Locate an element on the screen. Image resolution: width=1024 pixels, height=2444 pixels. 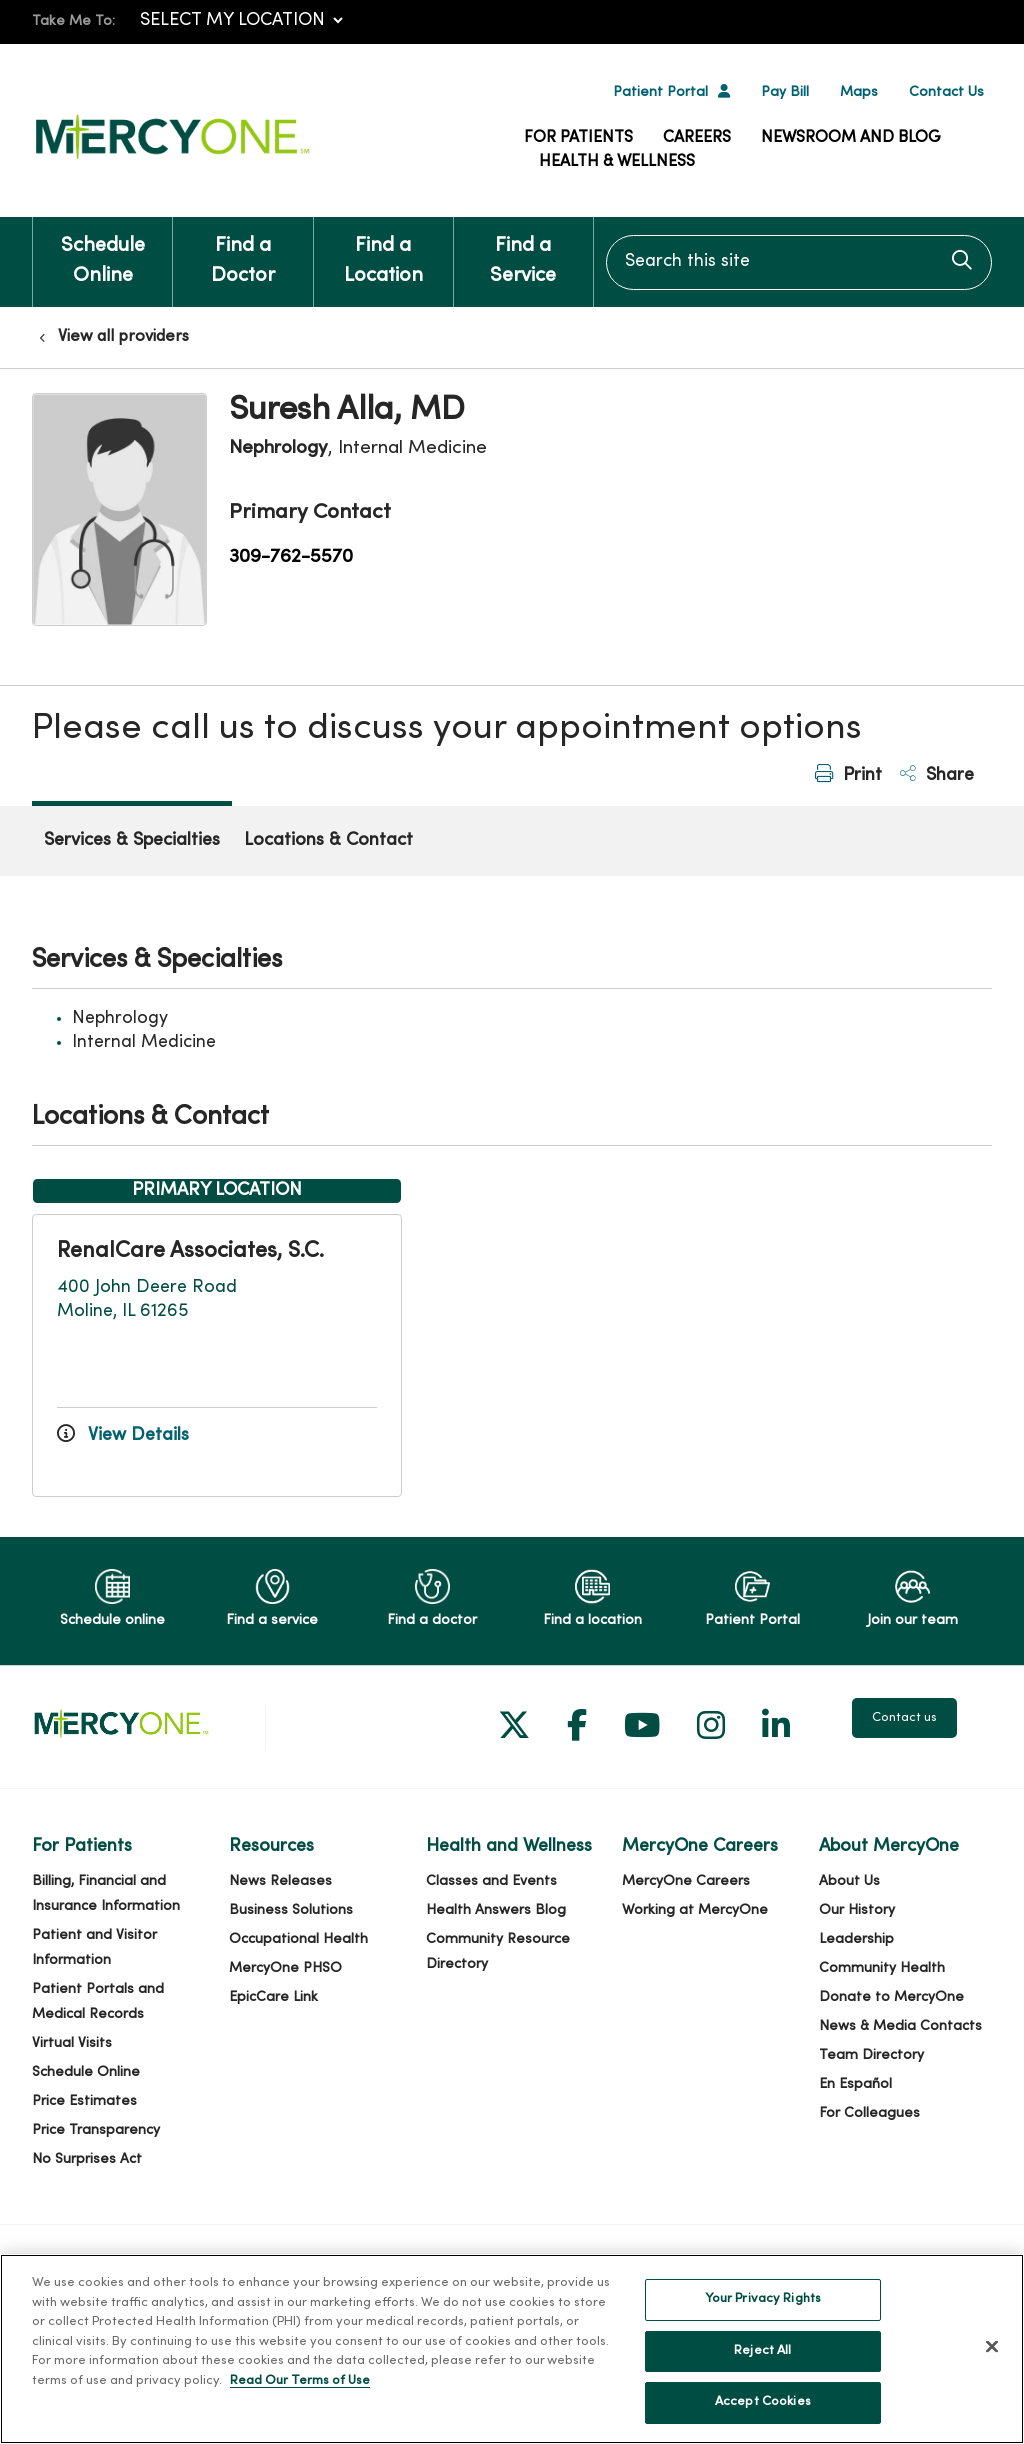
Take Me To: is located at coordinates (73, 21).